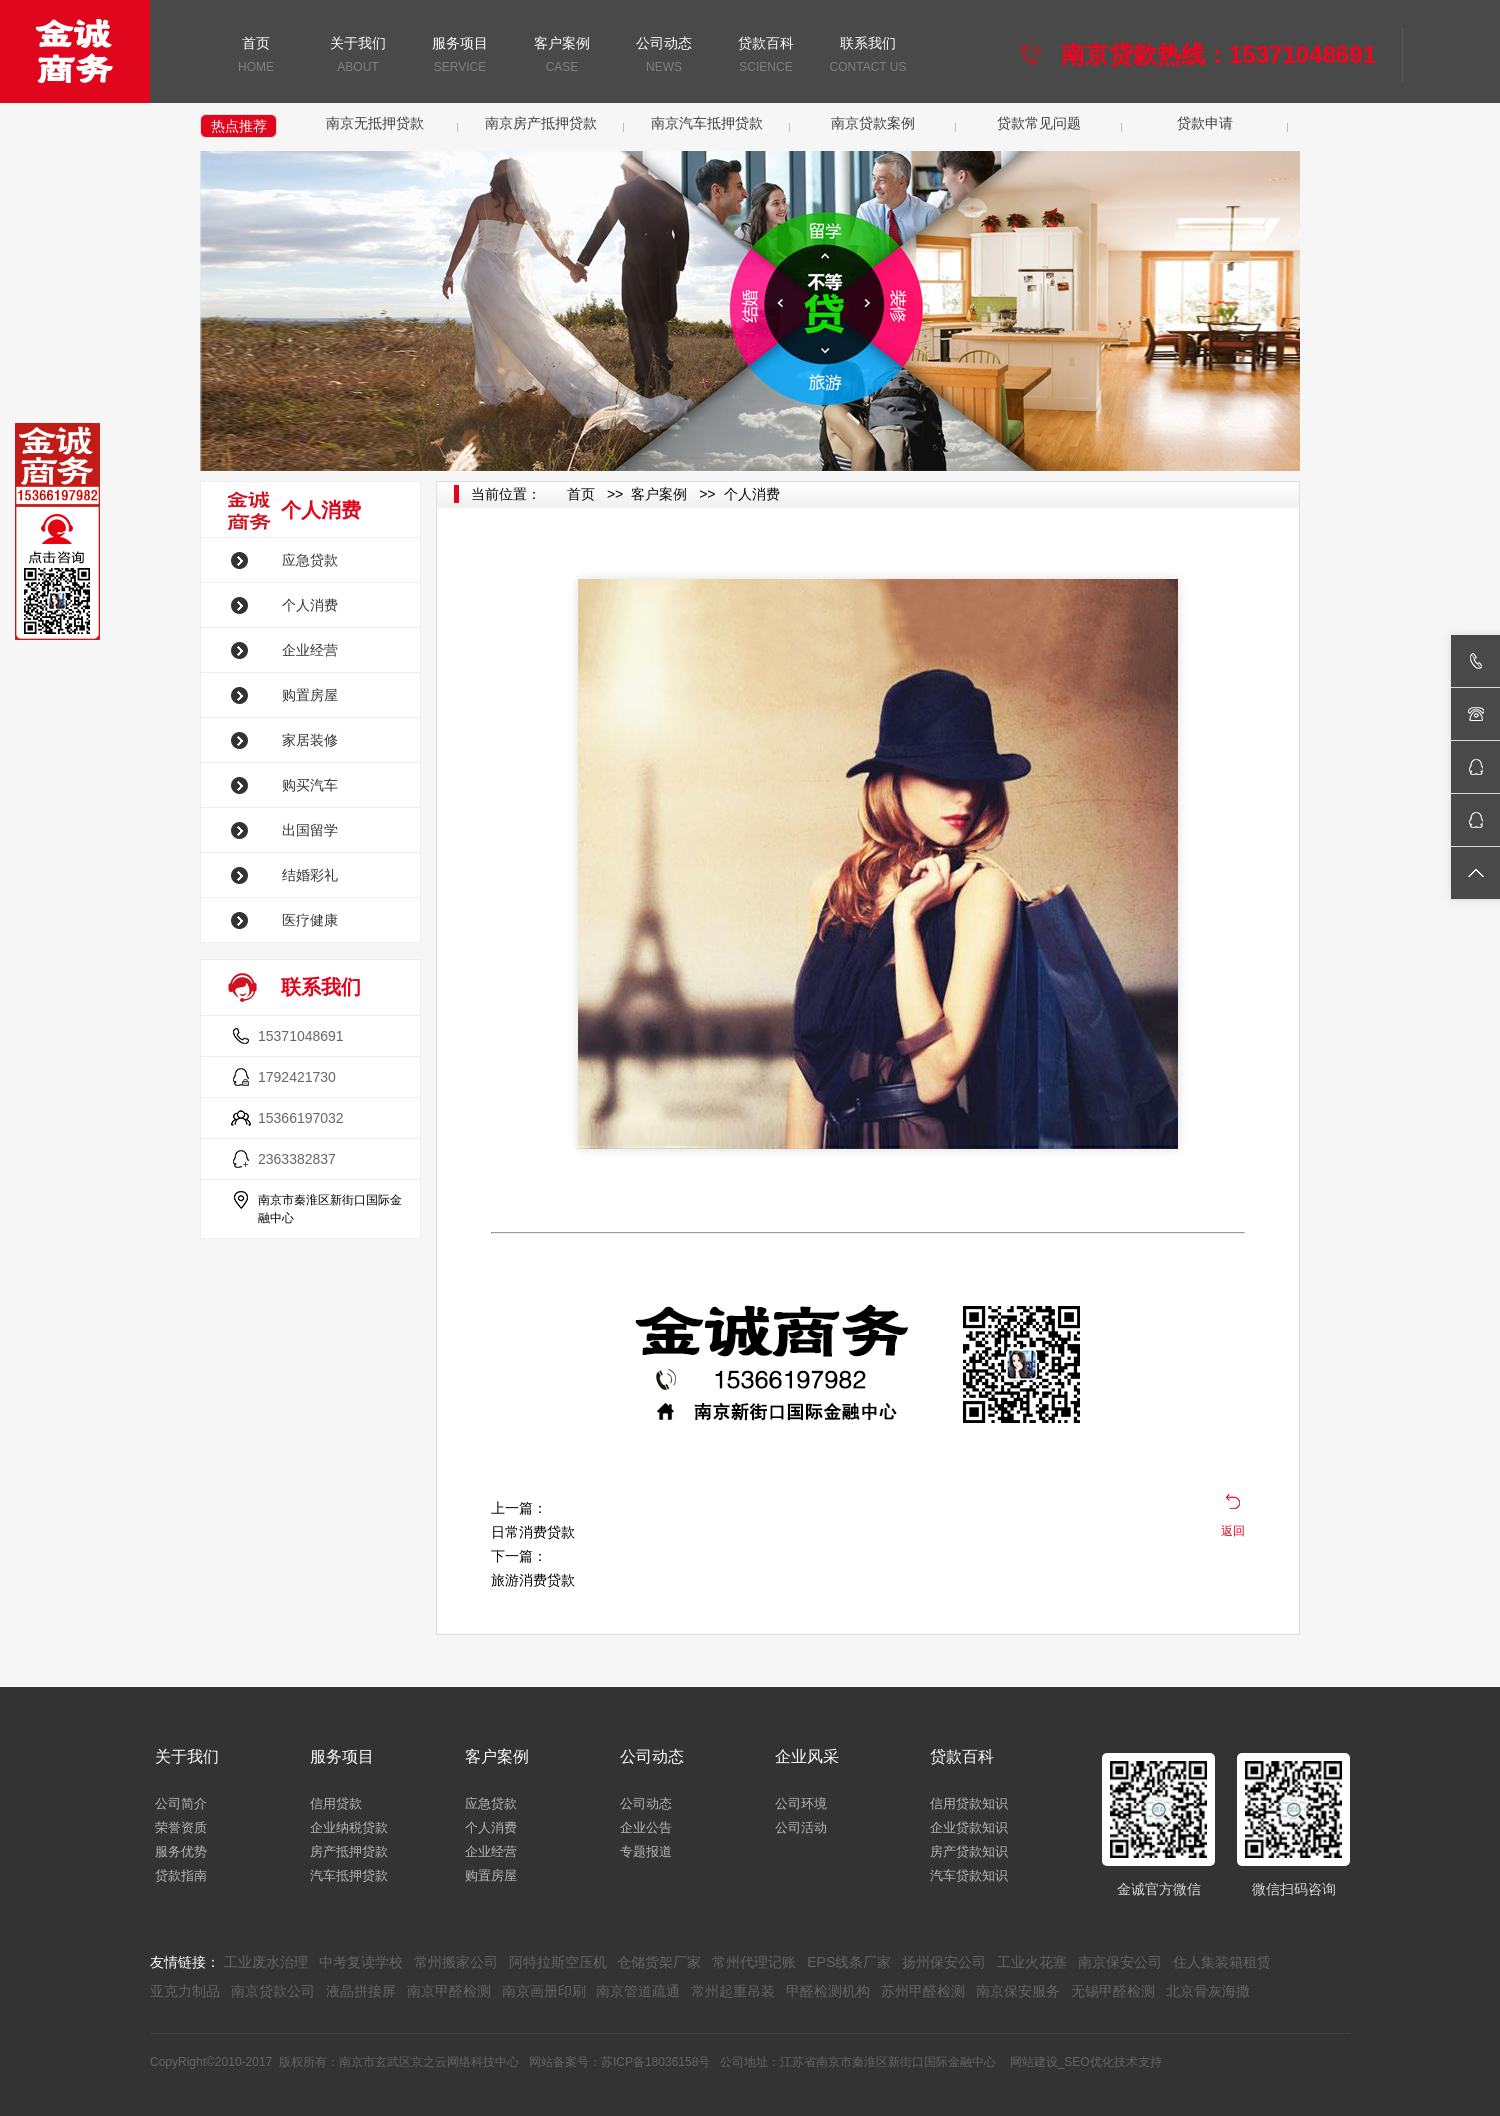 The width and height of the screenshot is (1500, 2116). Describe the element at coordinates (868, 56) in the screenshot. I see `联系我们` at that location.